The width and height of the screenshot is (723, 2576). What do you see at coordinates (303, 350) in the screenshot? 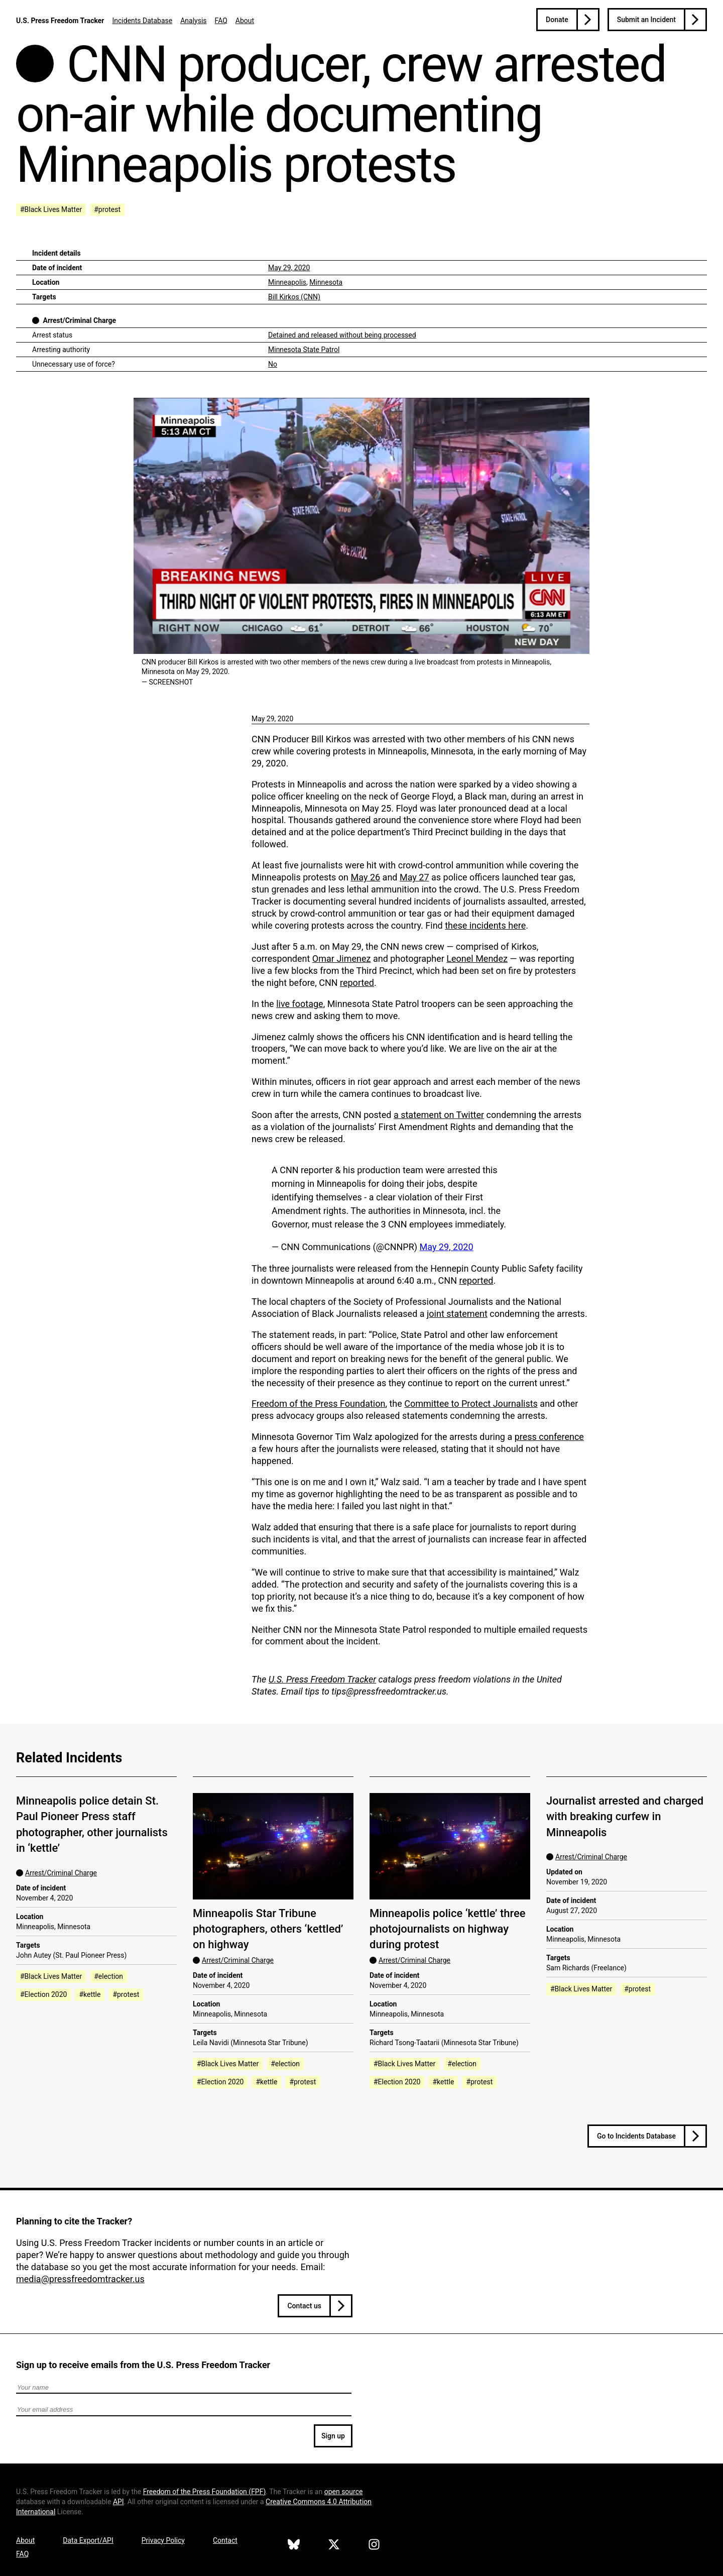
I see `Minnesota State Patrol` at bounding box center [303, 350].